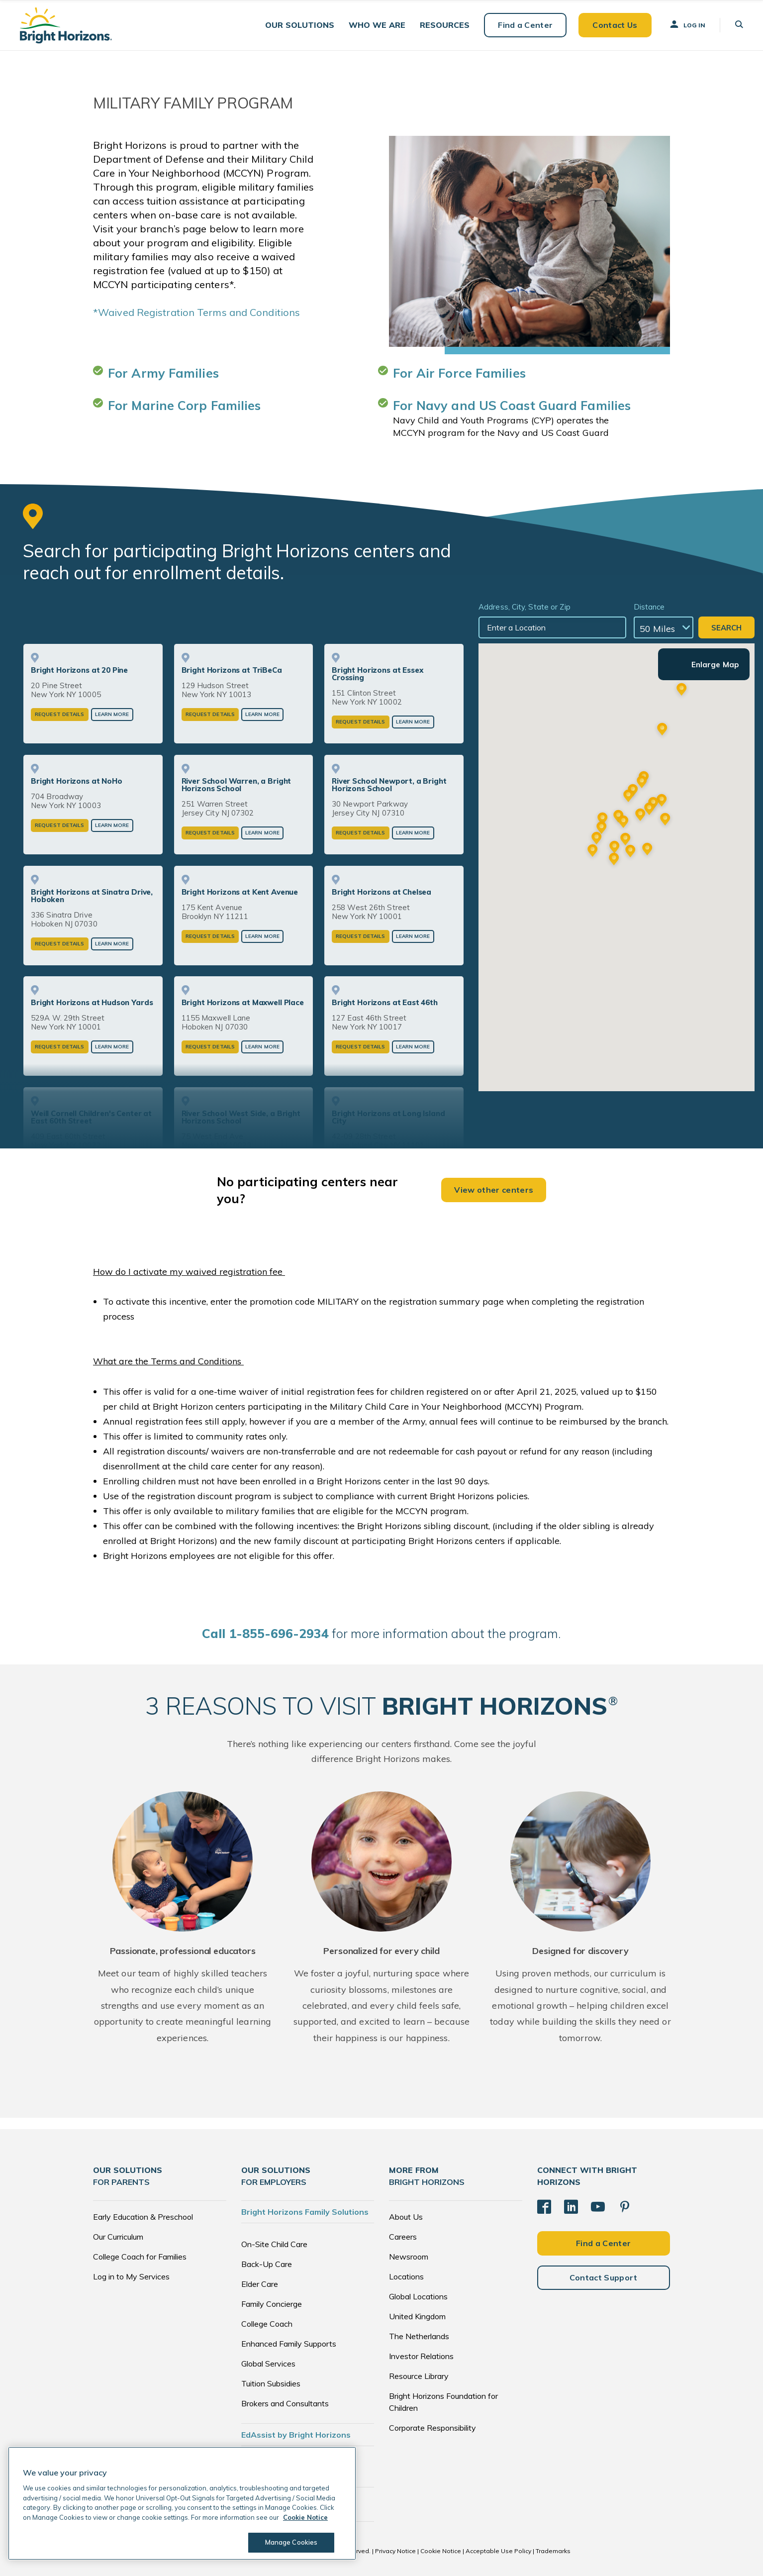 This screenshot has width=763, height=2576. What do you see at coordinates (305, 2517) in the screenshot?
I see `Cookie Notice [Cookie Notice, opens in a new tab]` at bounding box center [305, 2517].